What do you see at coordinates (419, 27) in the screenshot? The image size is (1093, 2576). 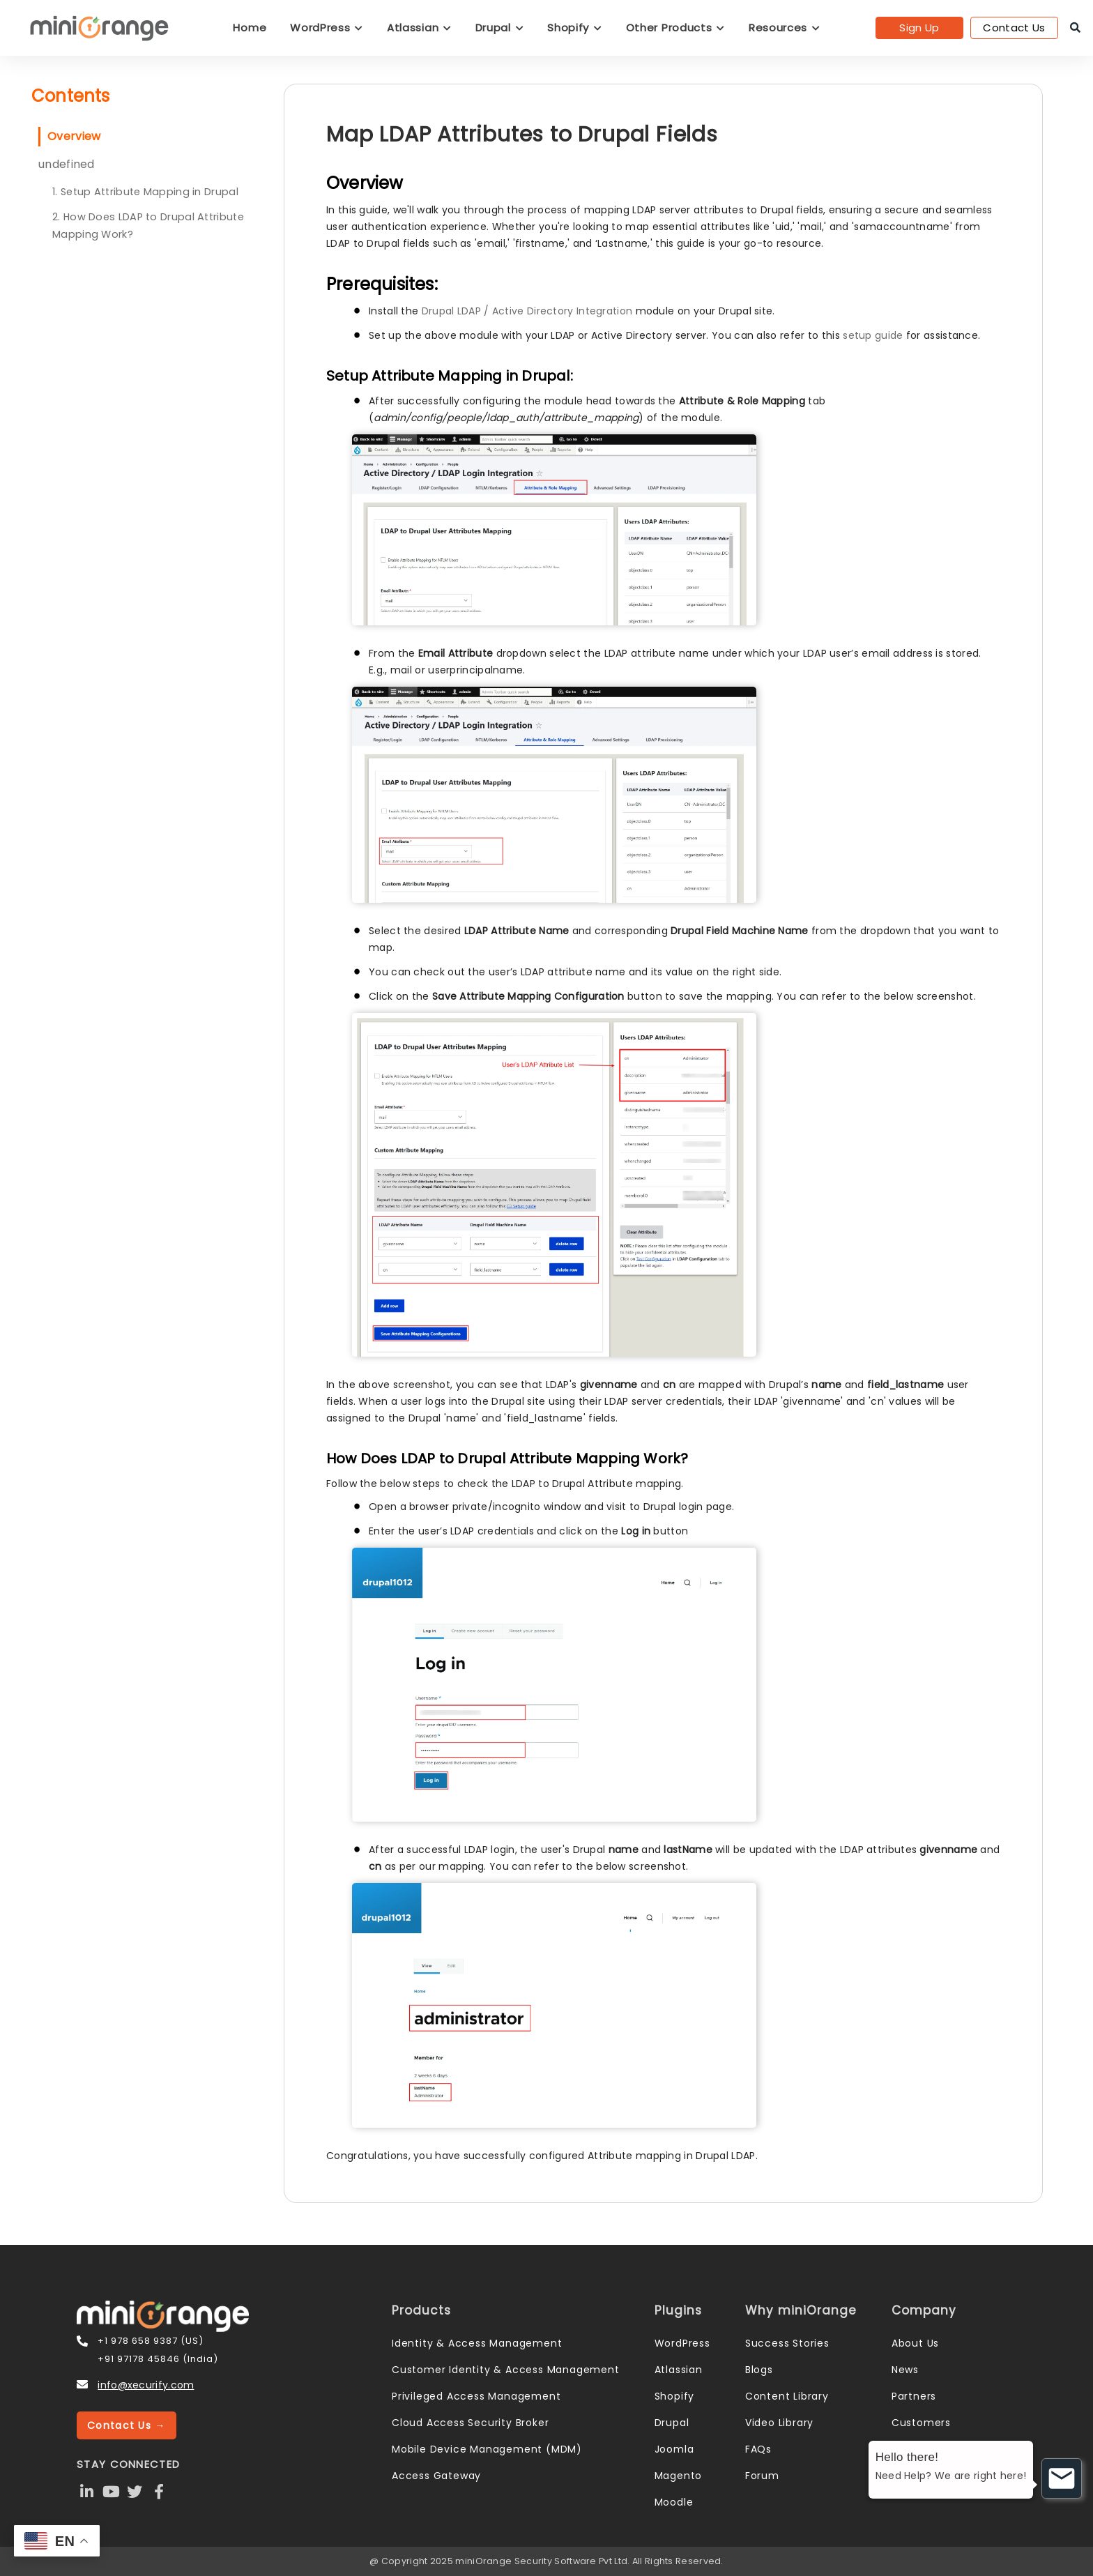 I see `Atlassian` at bounding box center [419, 27].